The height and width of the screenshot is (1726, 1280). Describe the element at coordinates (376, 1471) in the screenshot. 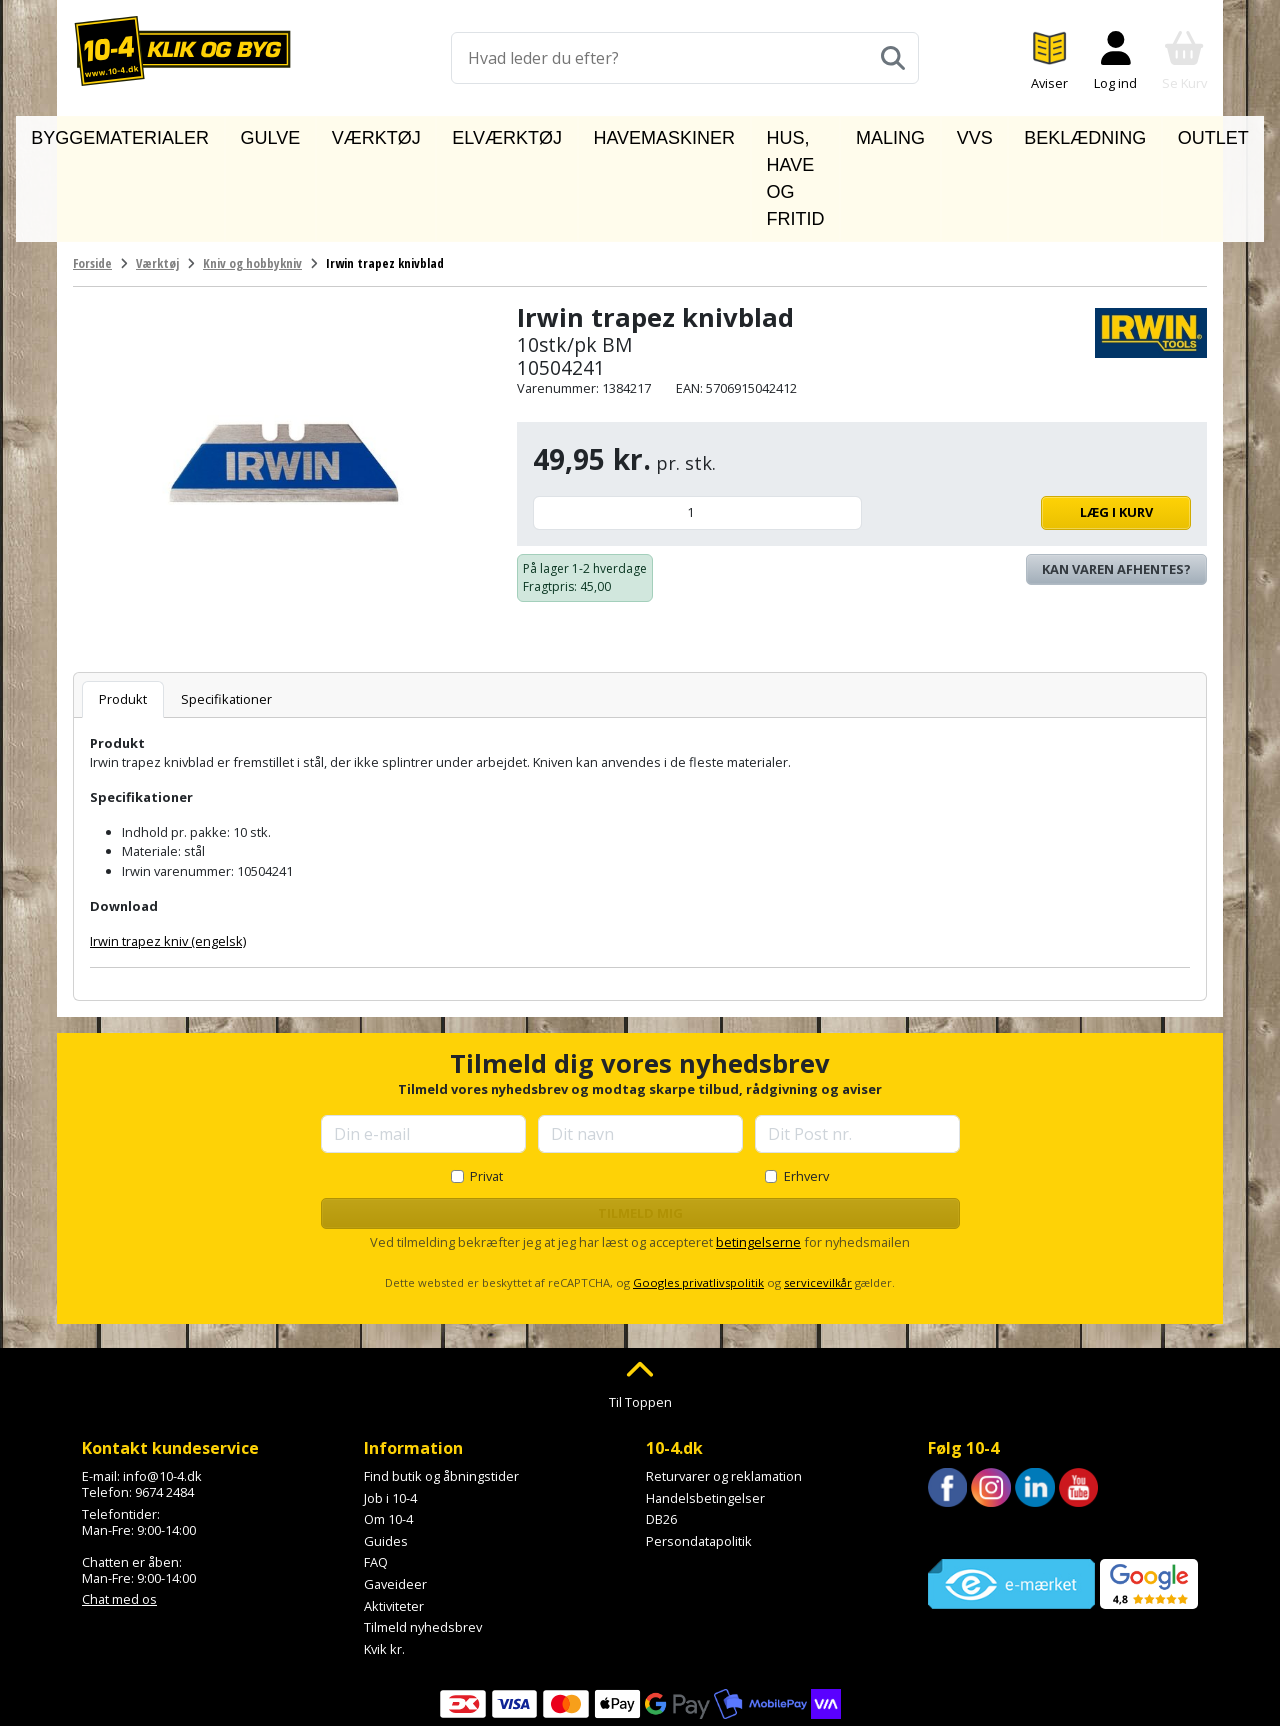

I see `FAQ` at that location.